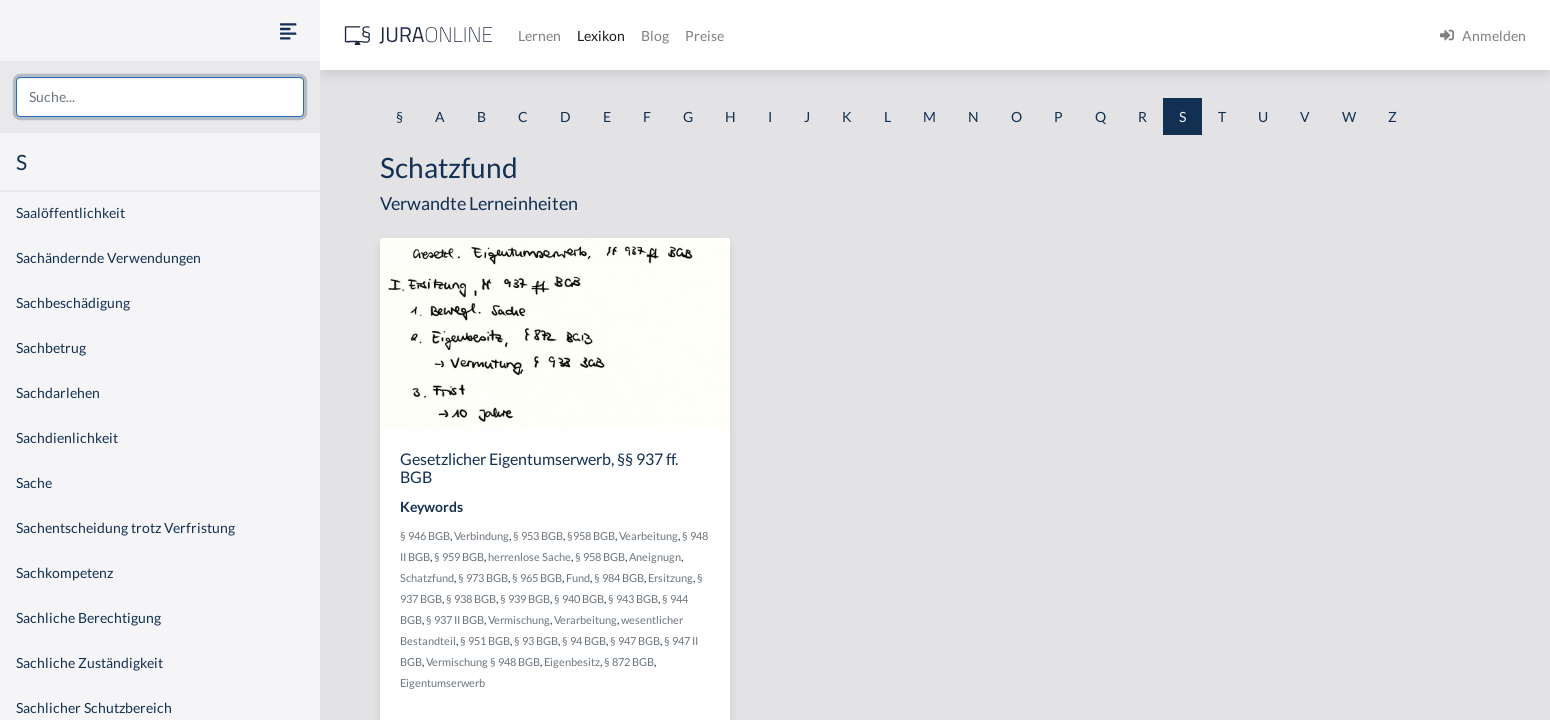 The image size is (1550, 720). I want to click on § 953 BGB, so click(538, 535).